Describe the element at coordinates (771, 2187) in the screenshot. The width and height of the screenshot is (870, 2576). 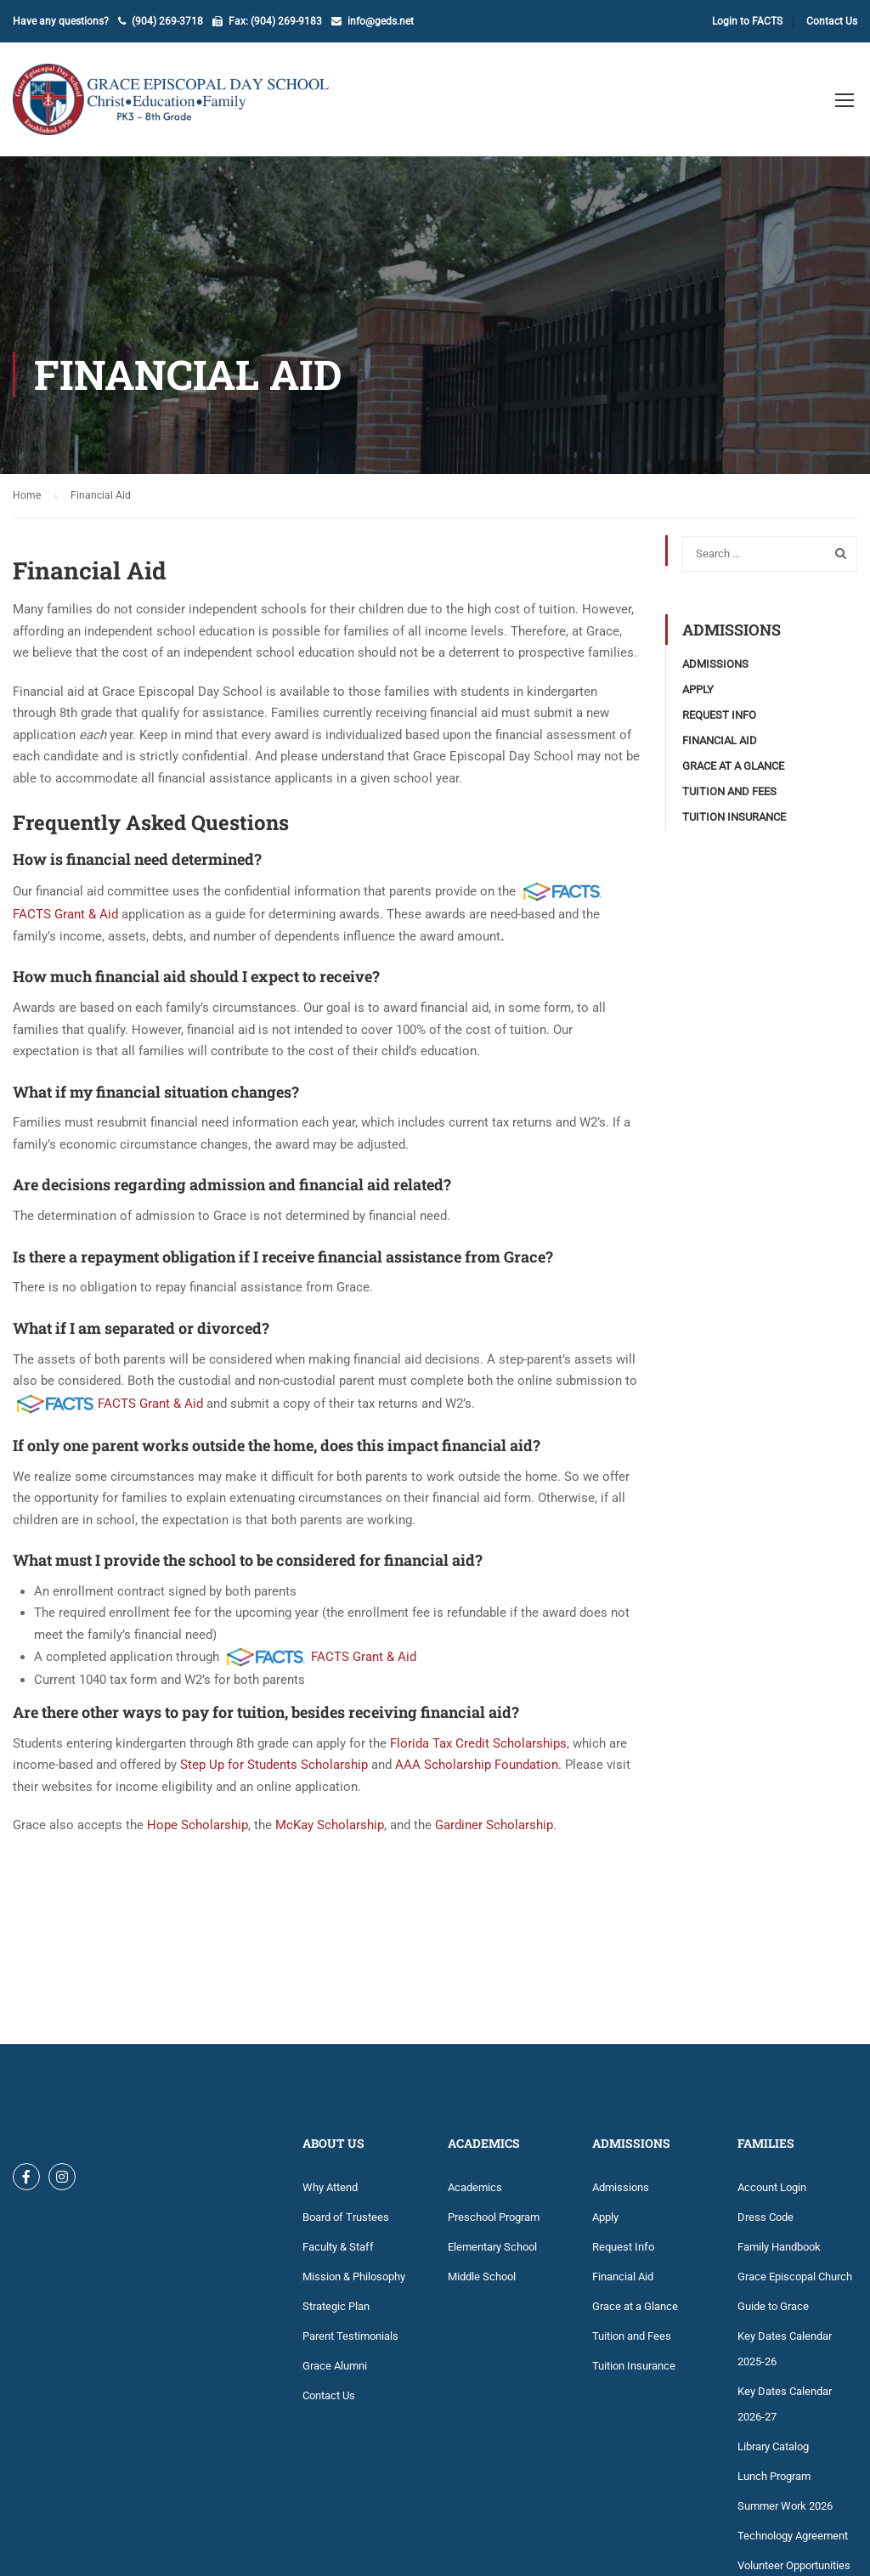
I see `Account Login` at that location.